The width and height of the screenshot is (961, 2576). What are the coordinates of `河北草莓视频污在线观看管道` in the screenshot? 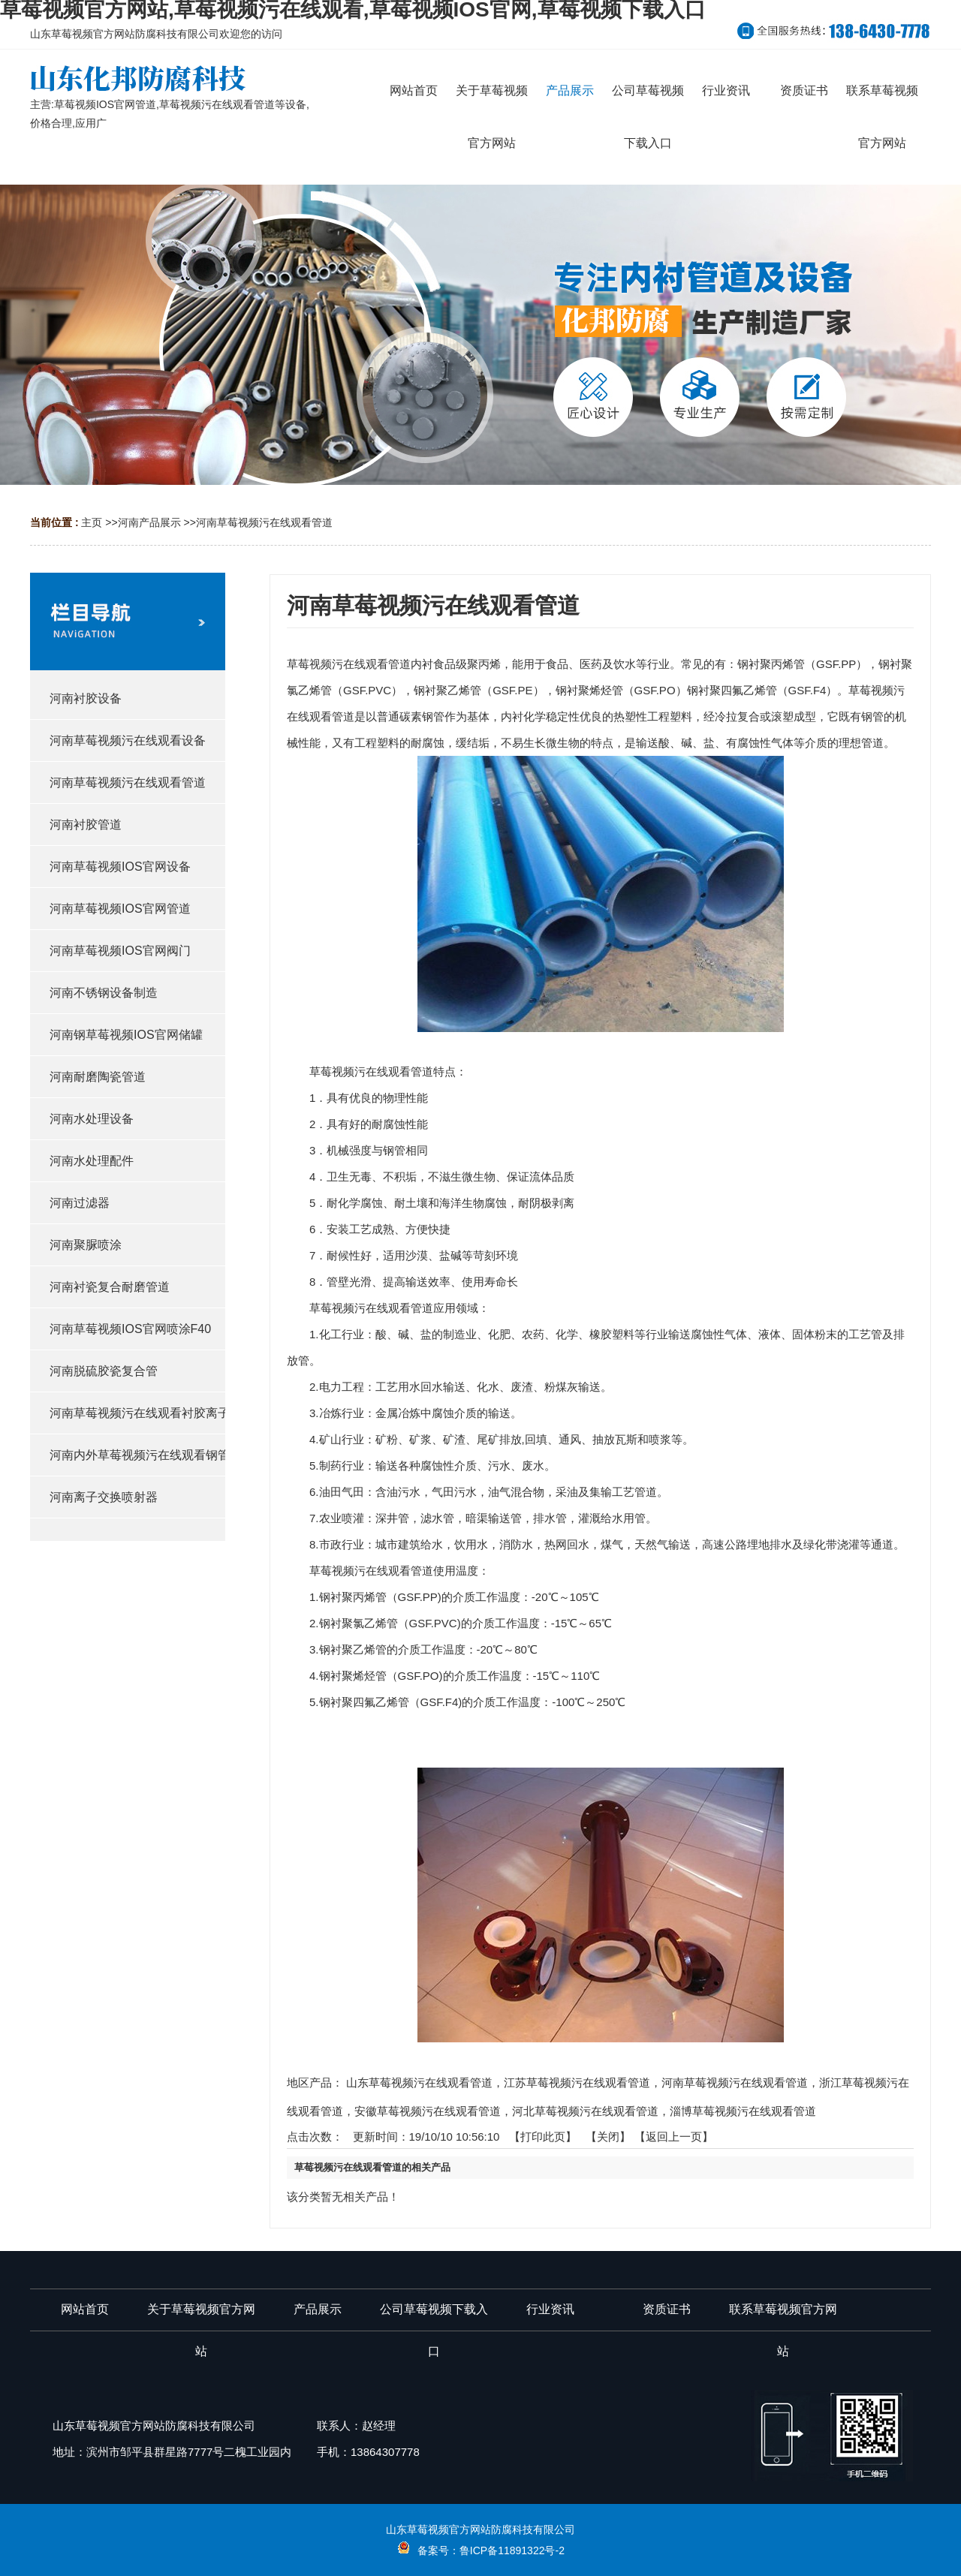 It's located at (585, 2111).